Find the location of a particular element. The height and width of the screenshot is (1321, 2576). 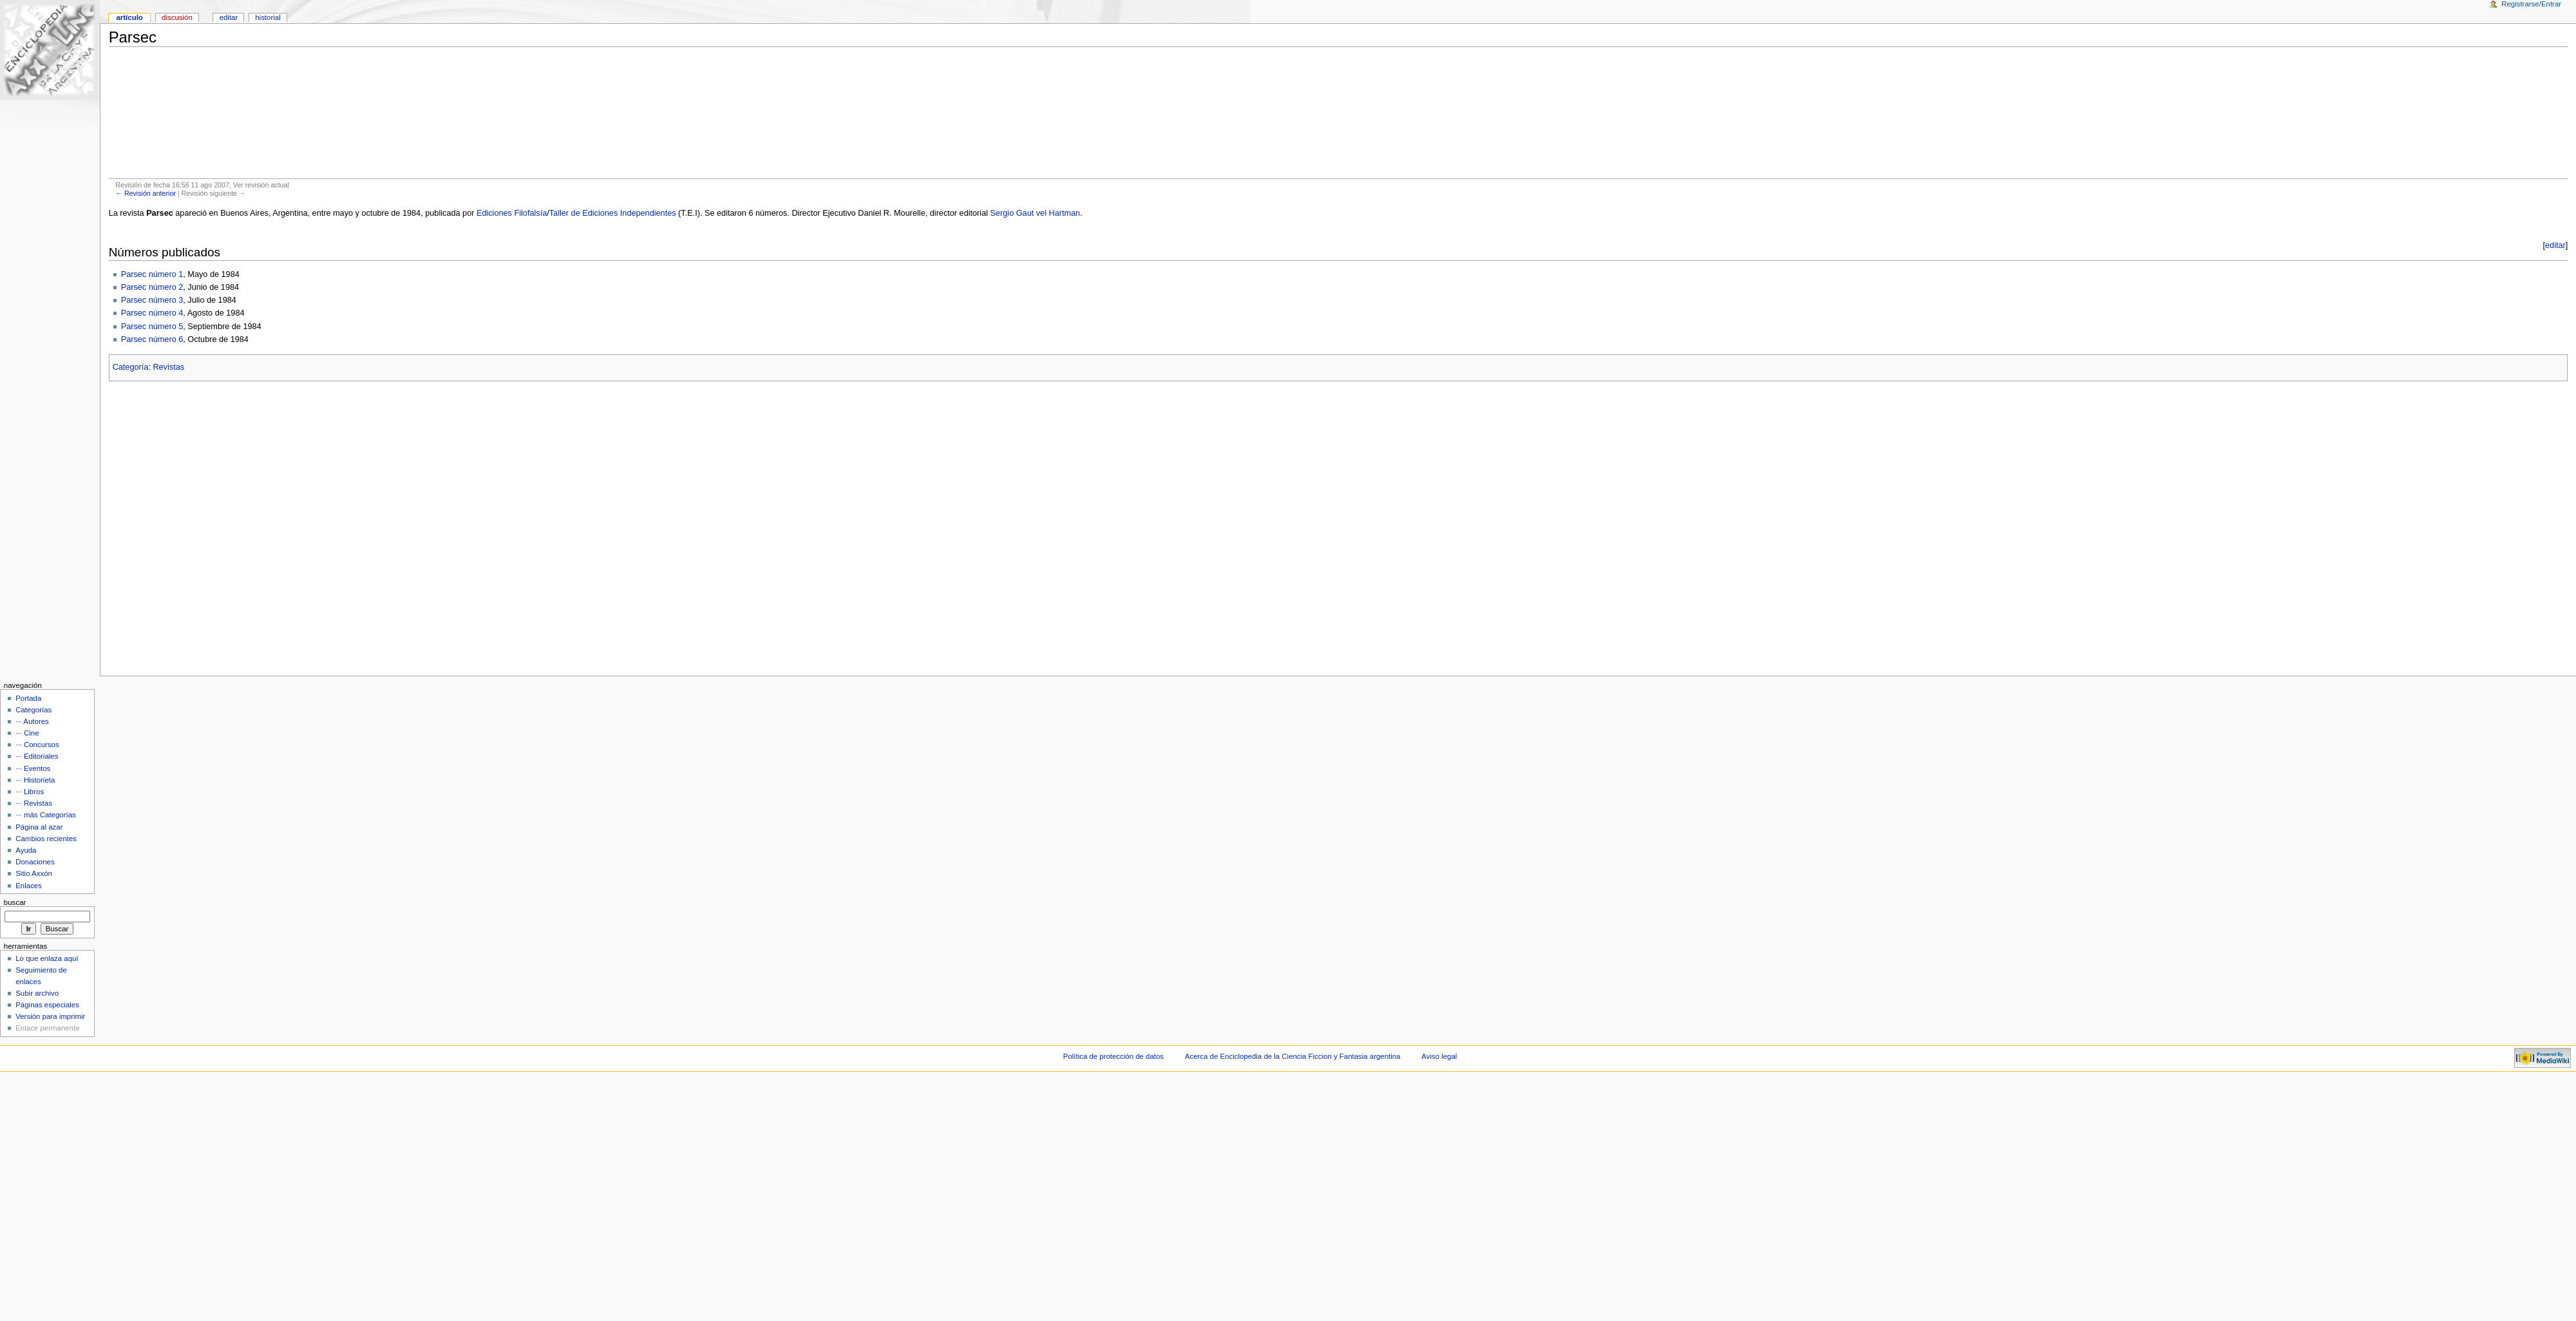

··· más Categorías is located at coordinates (45, 815).